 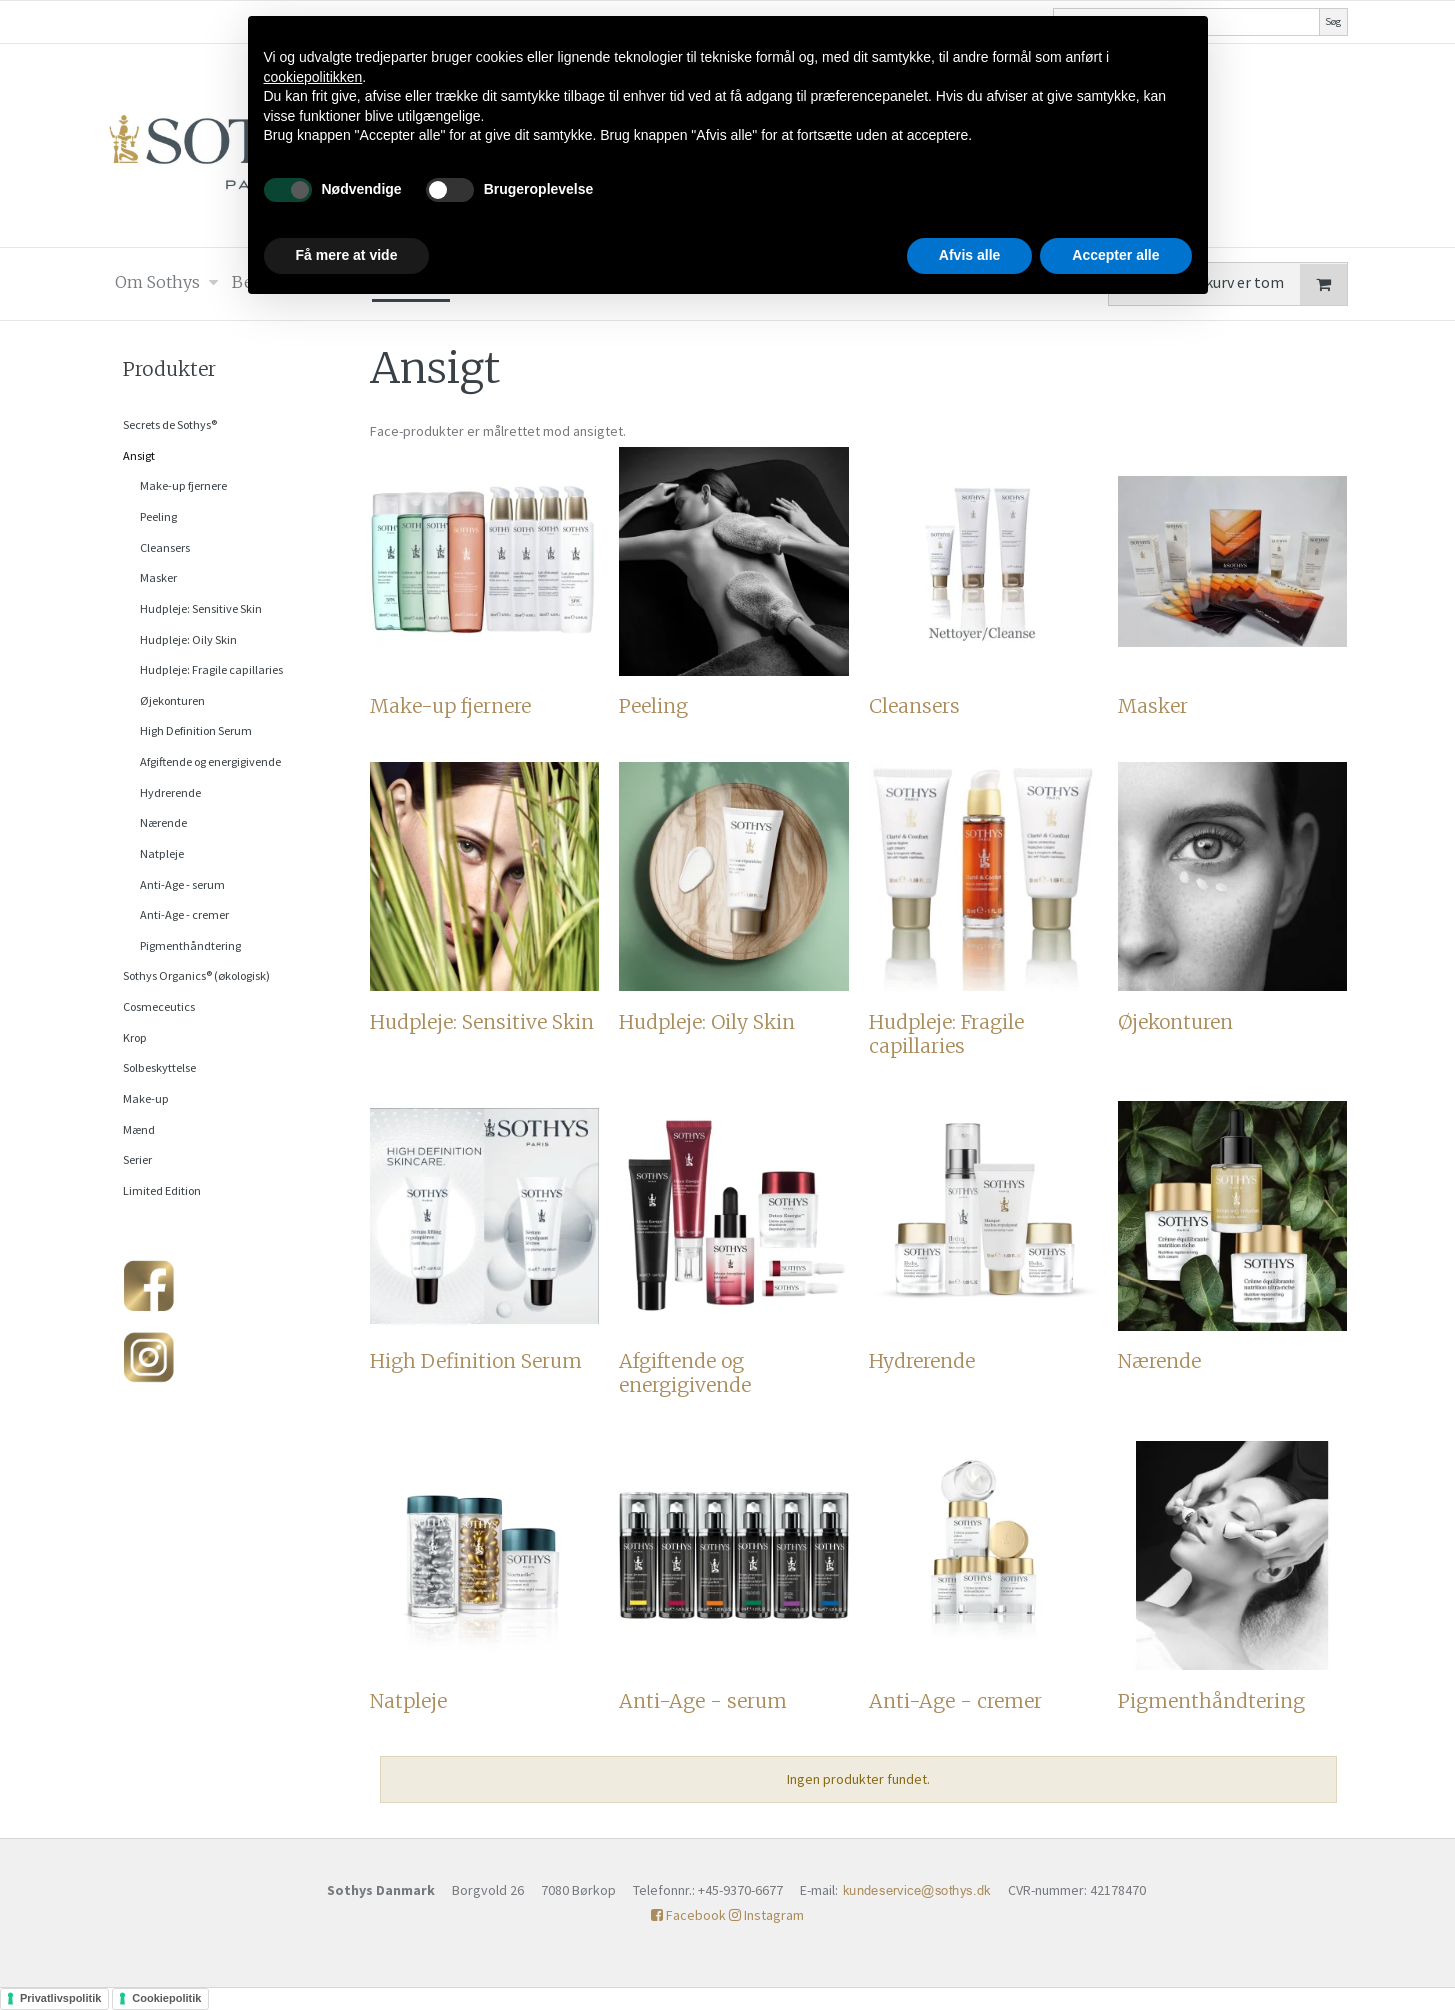 What do you see at coordinates (162, 1190) in the screenshot?
I see `Limited Edition` at bounding box center [162, 1190].